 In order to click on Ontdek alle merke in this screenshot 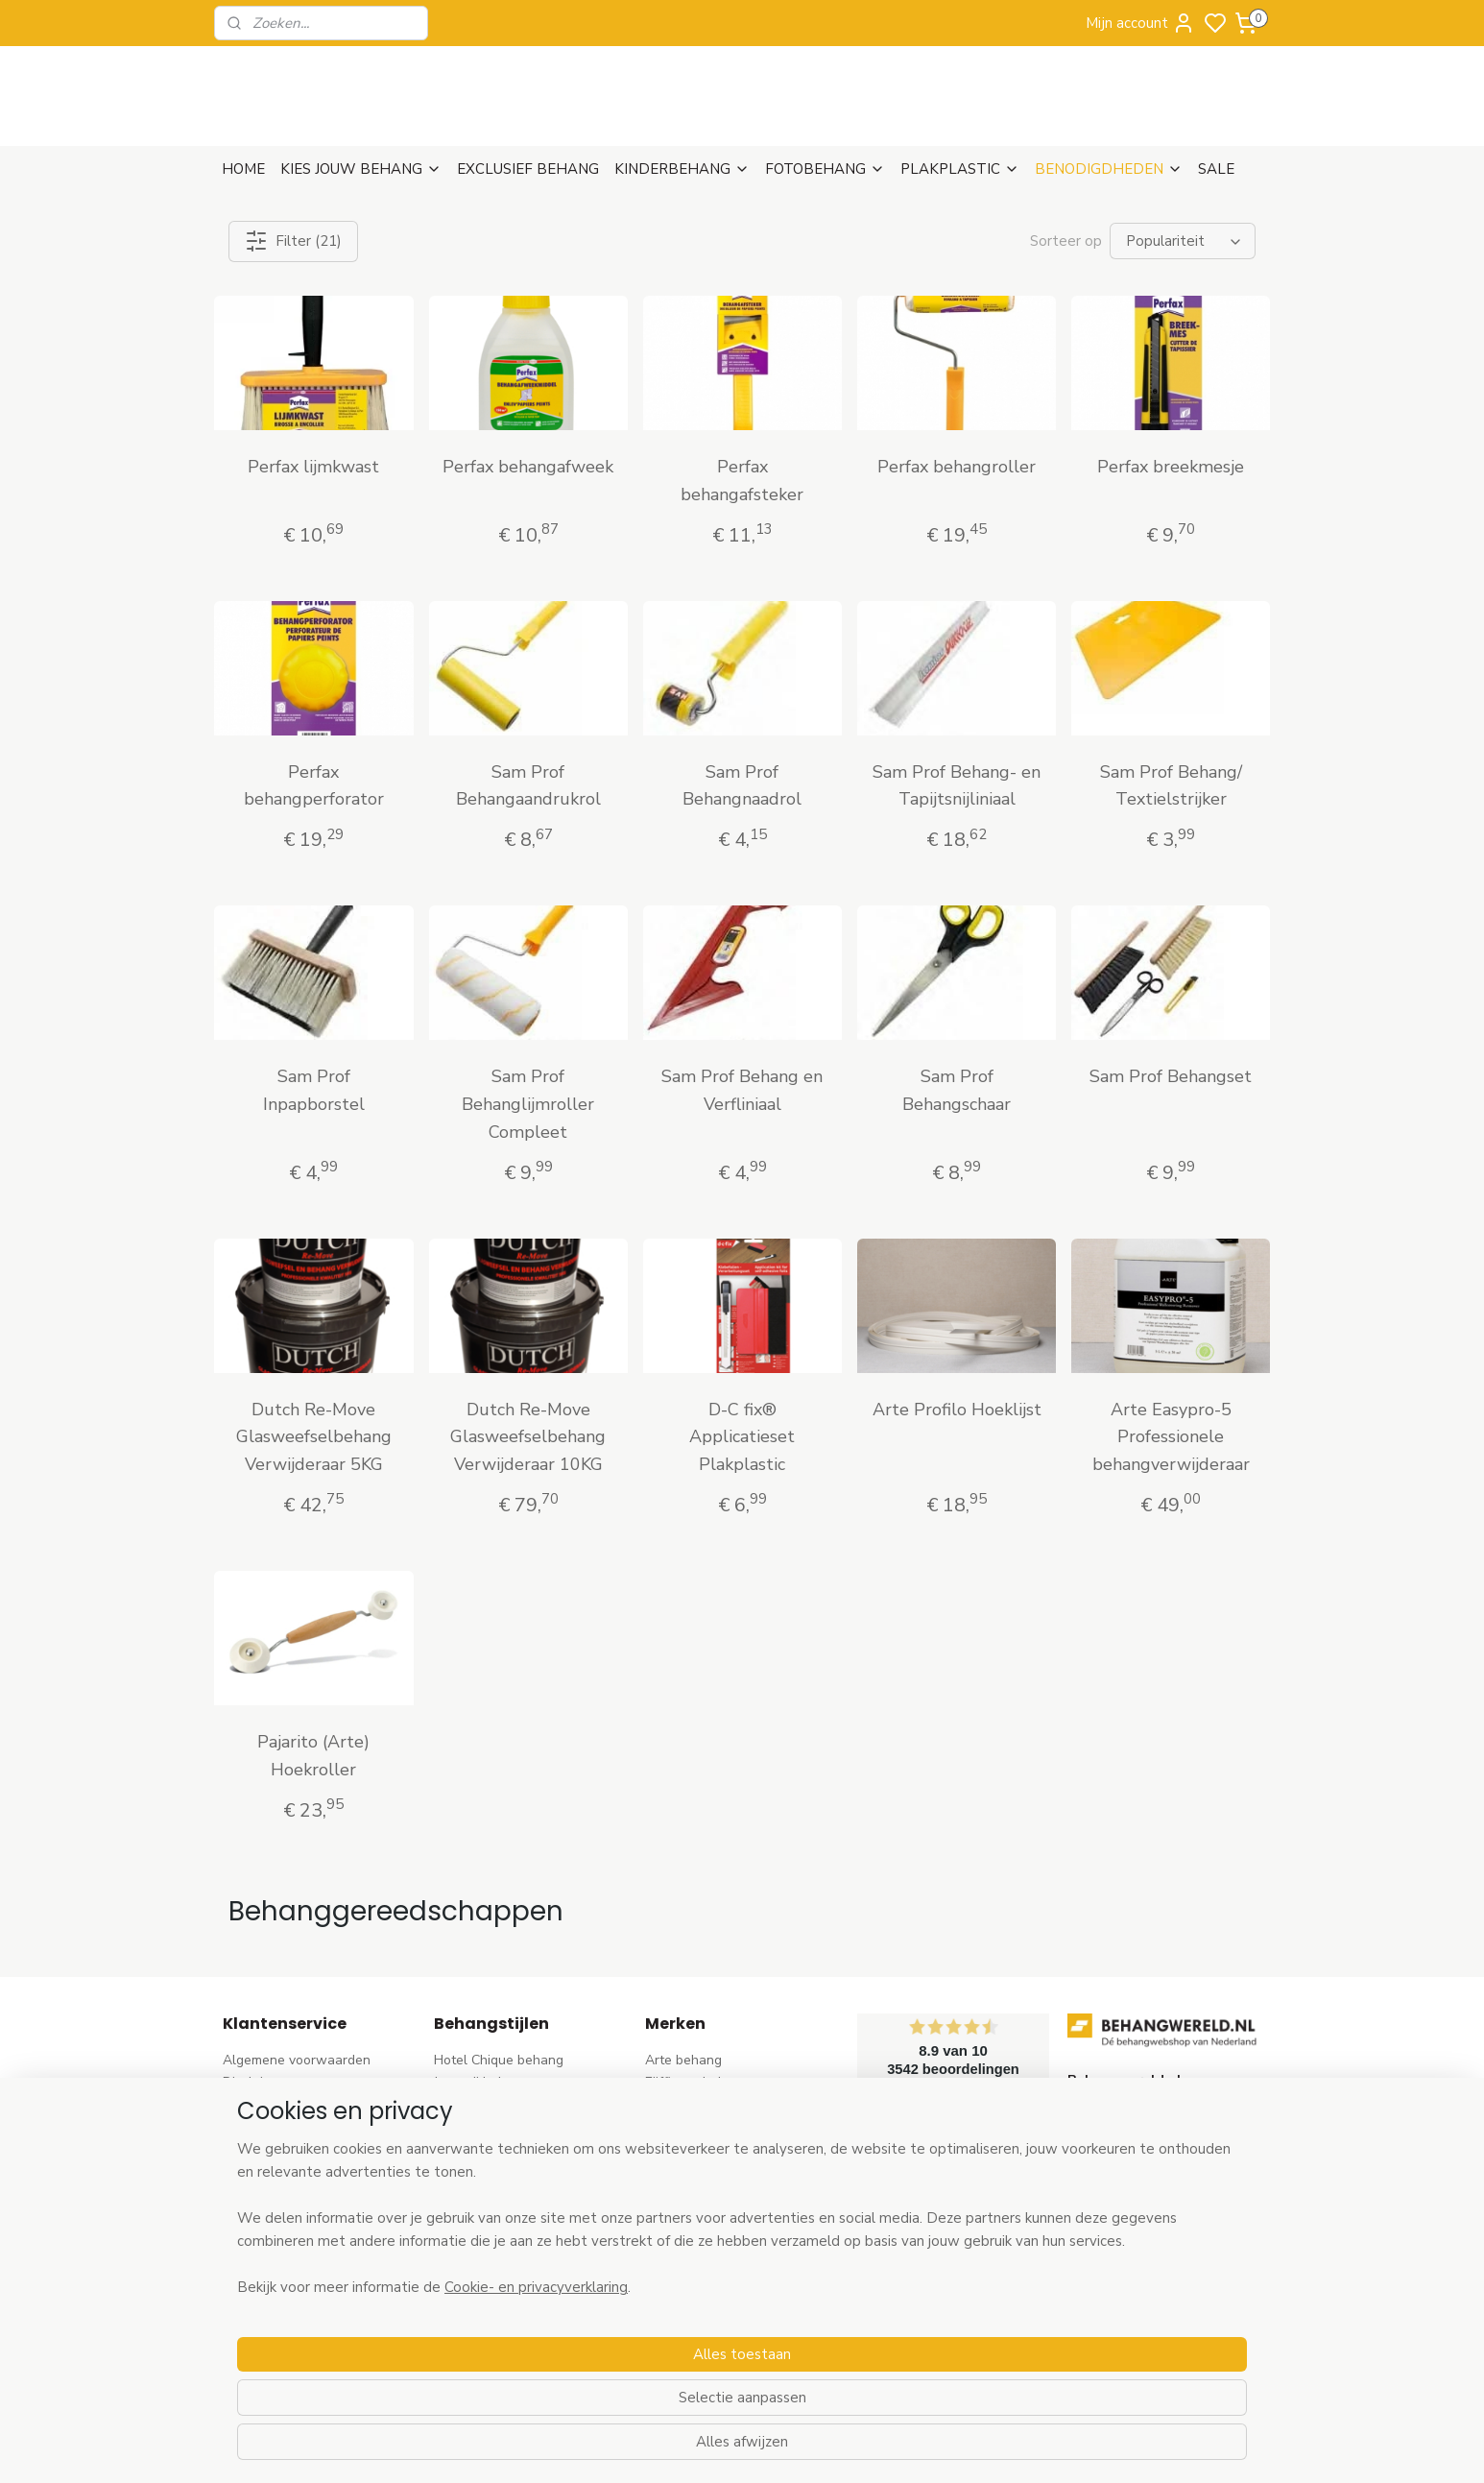, I will do `click(707, 2361)`.